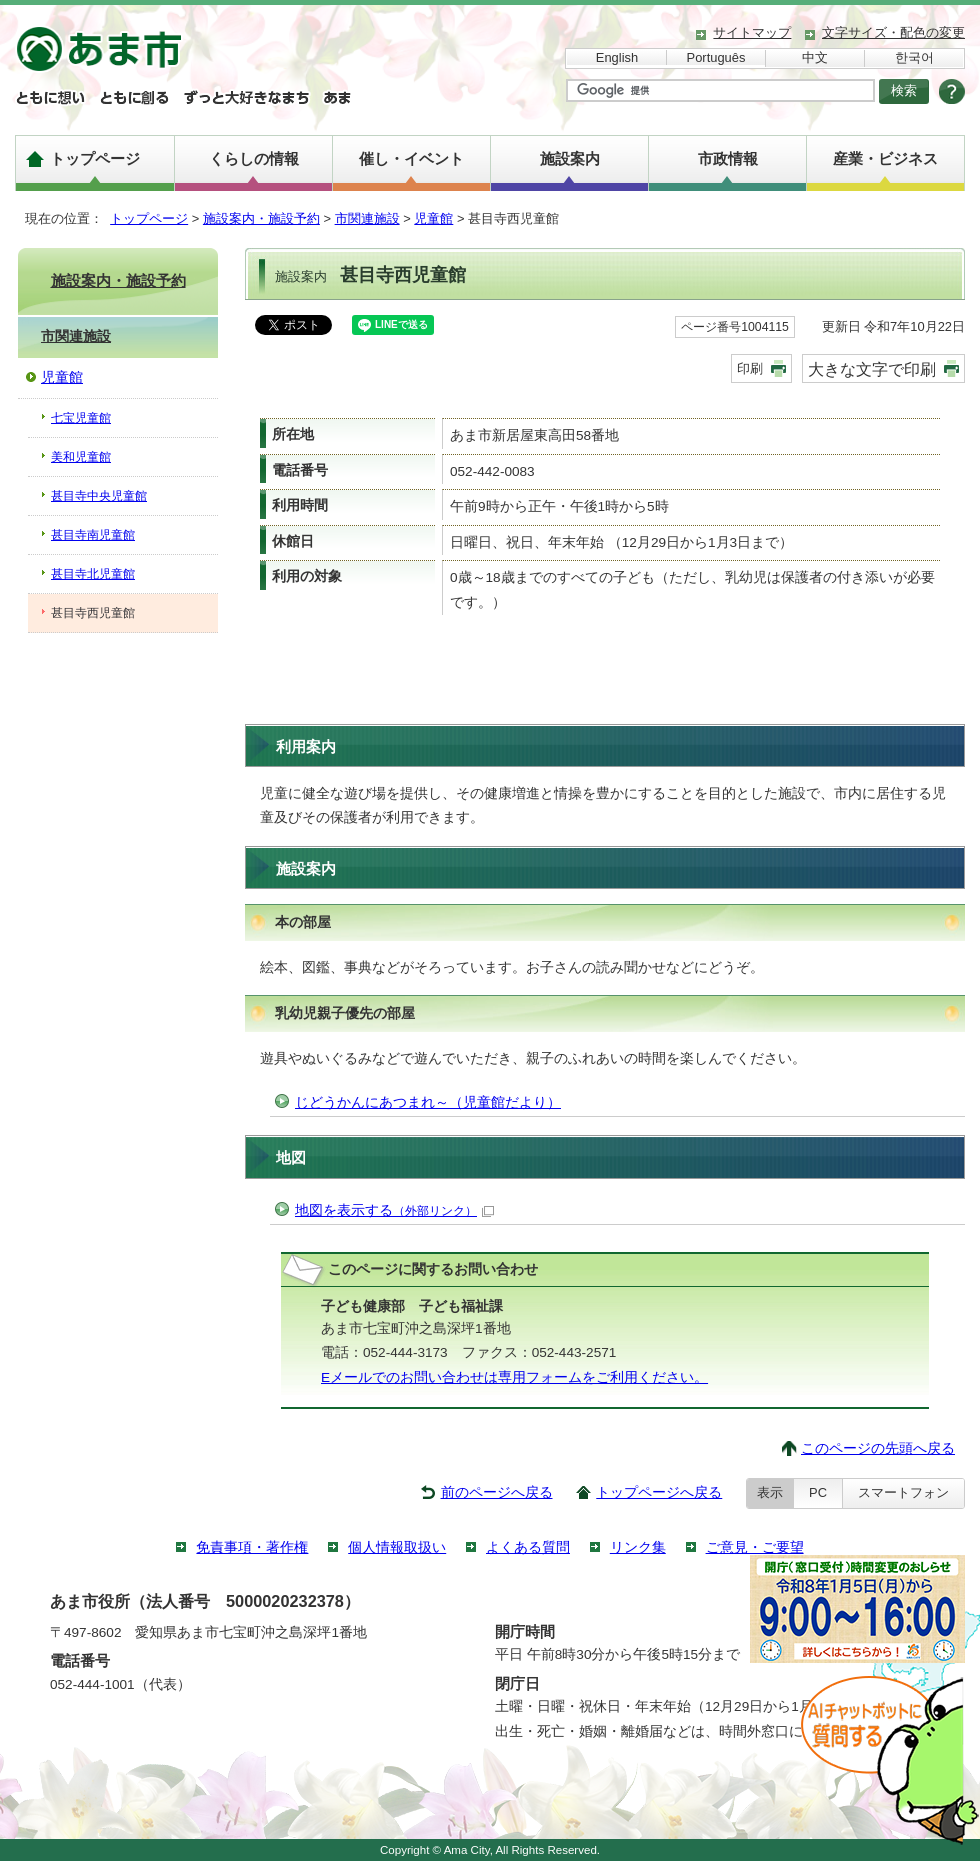  Describe the element at coordinates (397, 1547) in the screenshot. I see `個人情報取扱い` at that location.